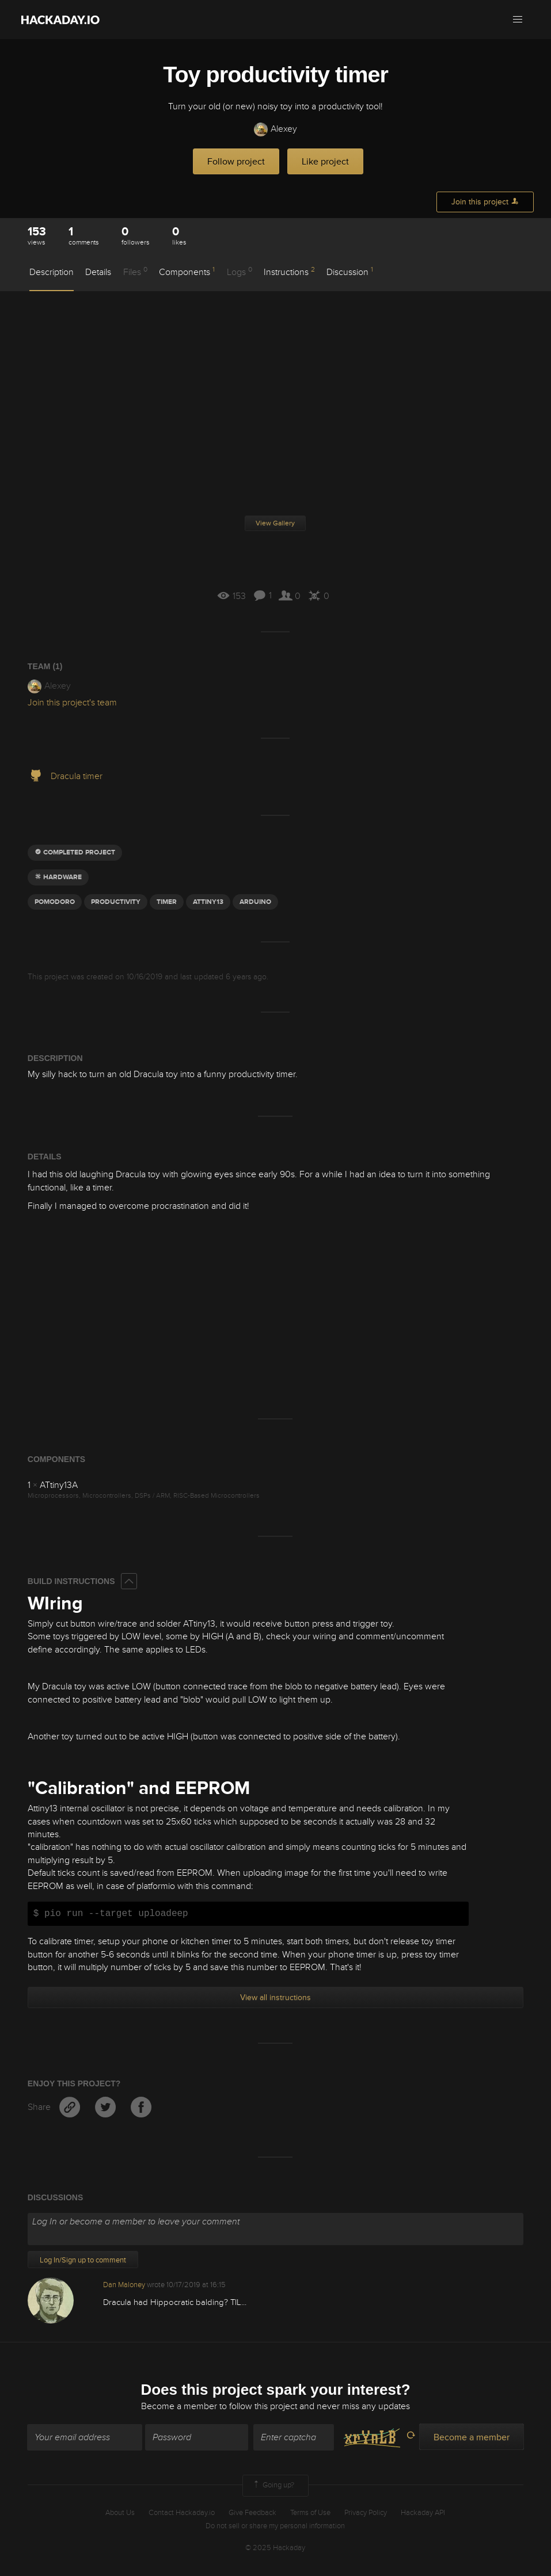 This screenshot has width=551, height=2576. Describe the element at coordinates (51, 272) in the screenshot. I see `Description` at that location.